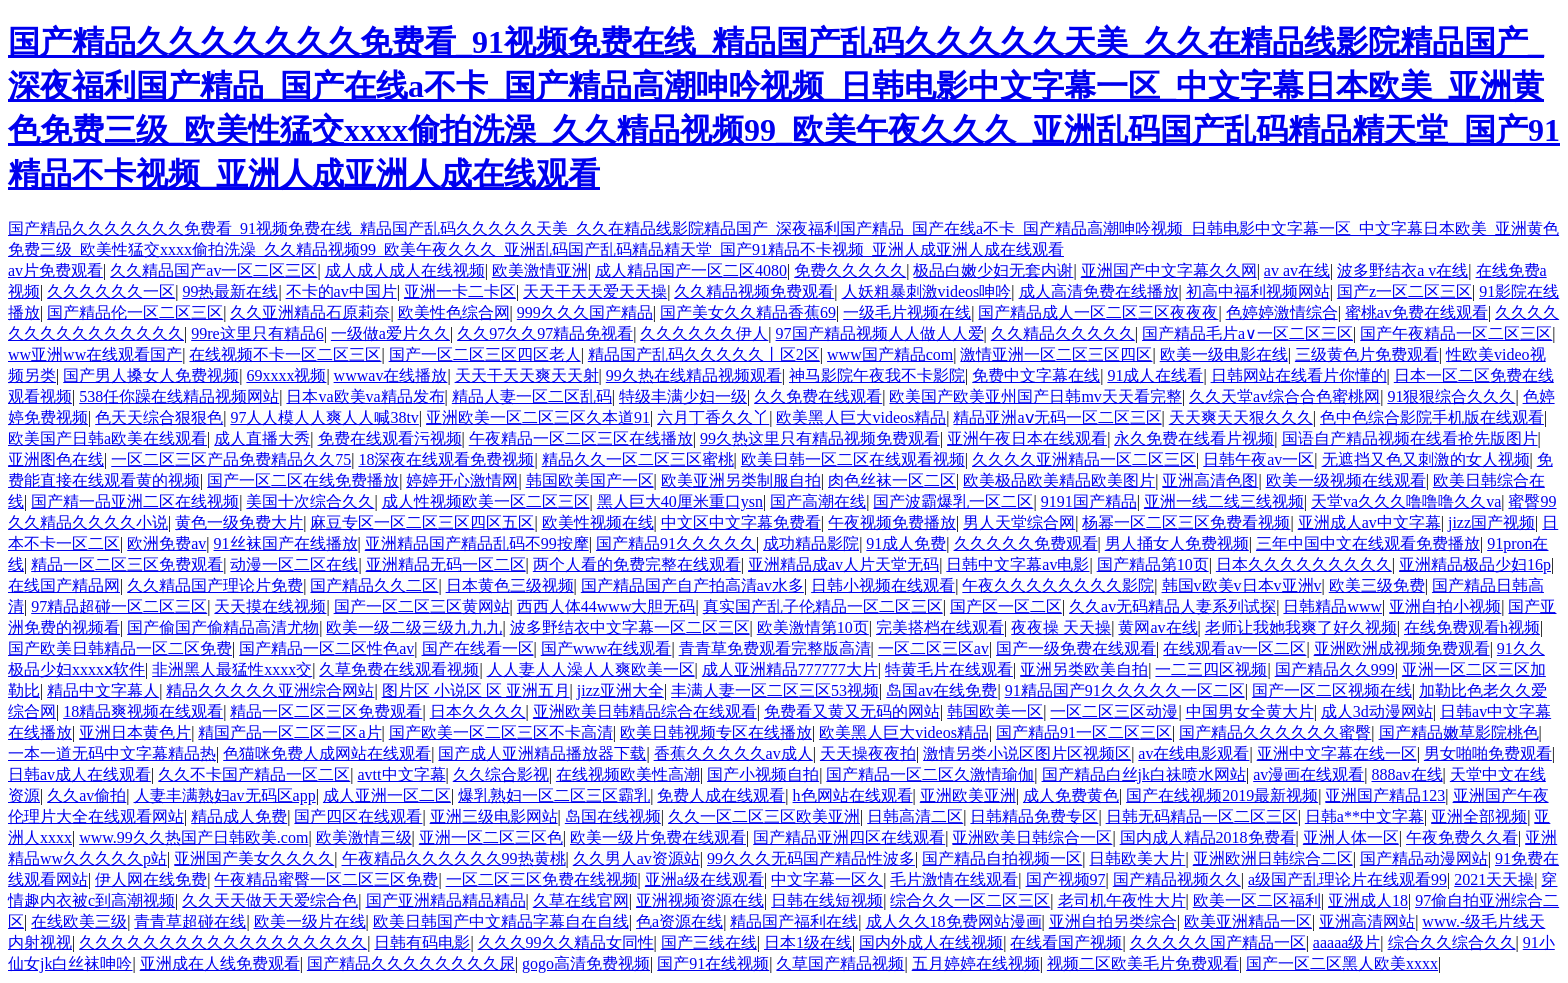 Image resolution: width=1568 pixels, height=983 pixels. Describe the element at coordinates (1057, 417) in the screenshot. I see `精品亚洲aⅴ无码一区二区三区` at that location.